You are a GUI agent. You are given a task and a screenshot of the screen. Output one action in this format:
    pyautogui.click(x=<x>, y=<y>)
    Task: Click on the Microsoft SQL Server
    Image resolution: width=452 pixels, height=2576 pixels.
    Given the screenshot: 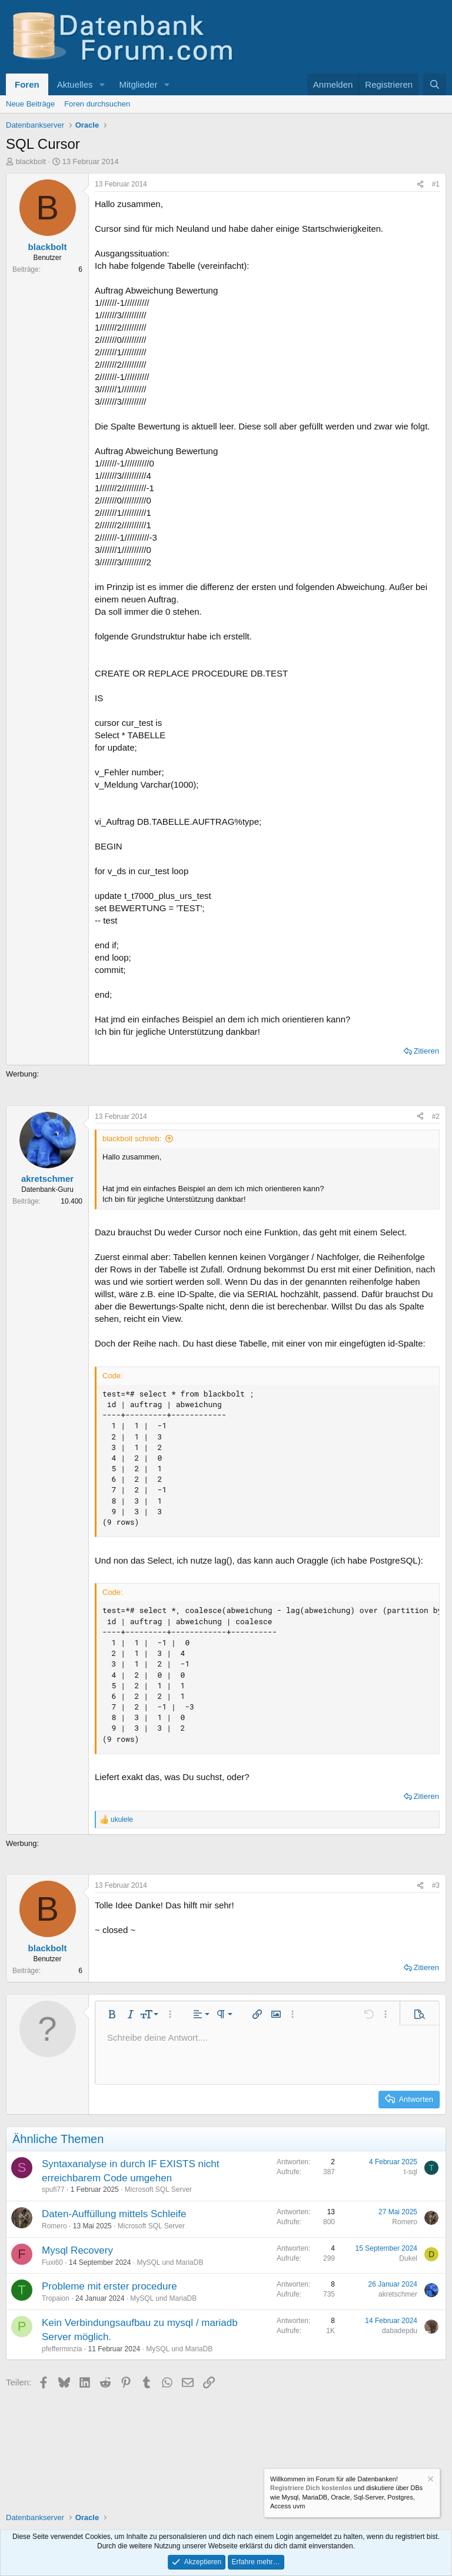 What is the action you would take?
    pyautogui.click(x=158, y=2189)
    